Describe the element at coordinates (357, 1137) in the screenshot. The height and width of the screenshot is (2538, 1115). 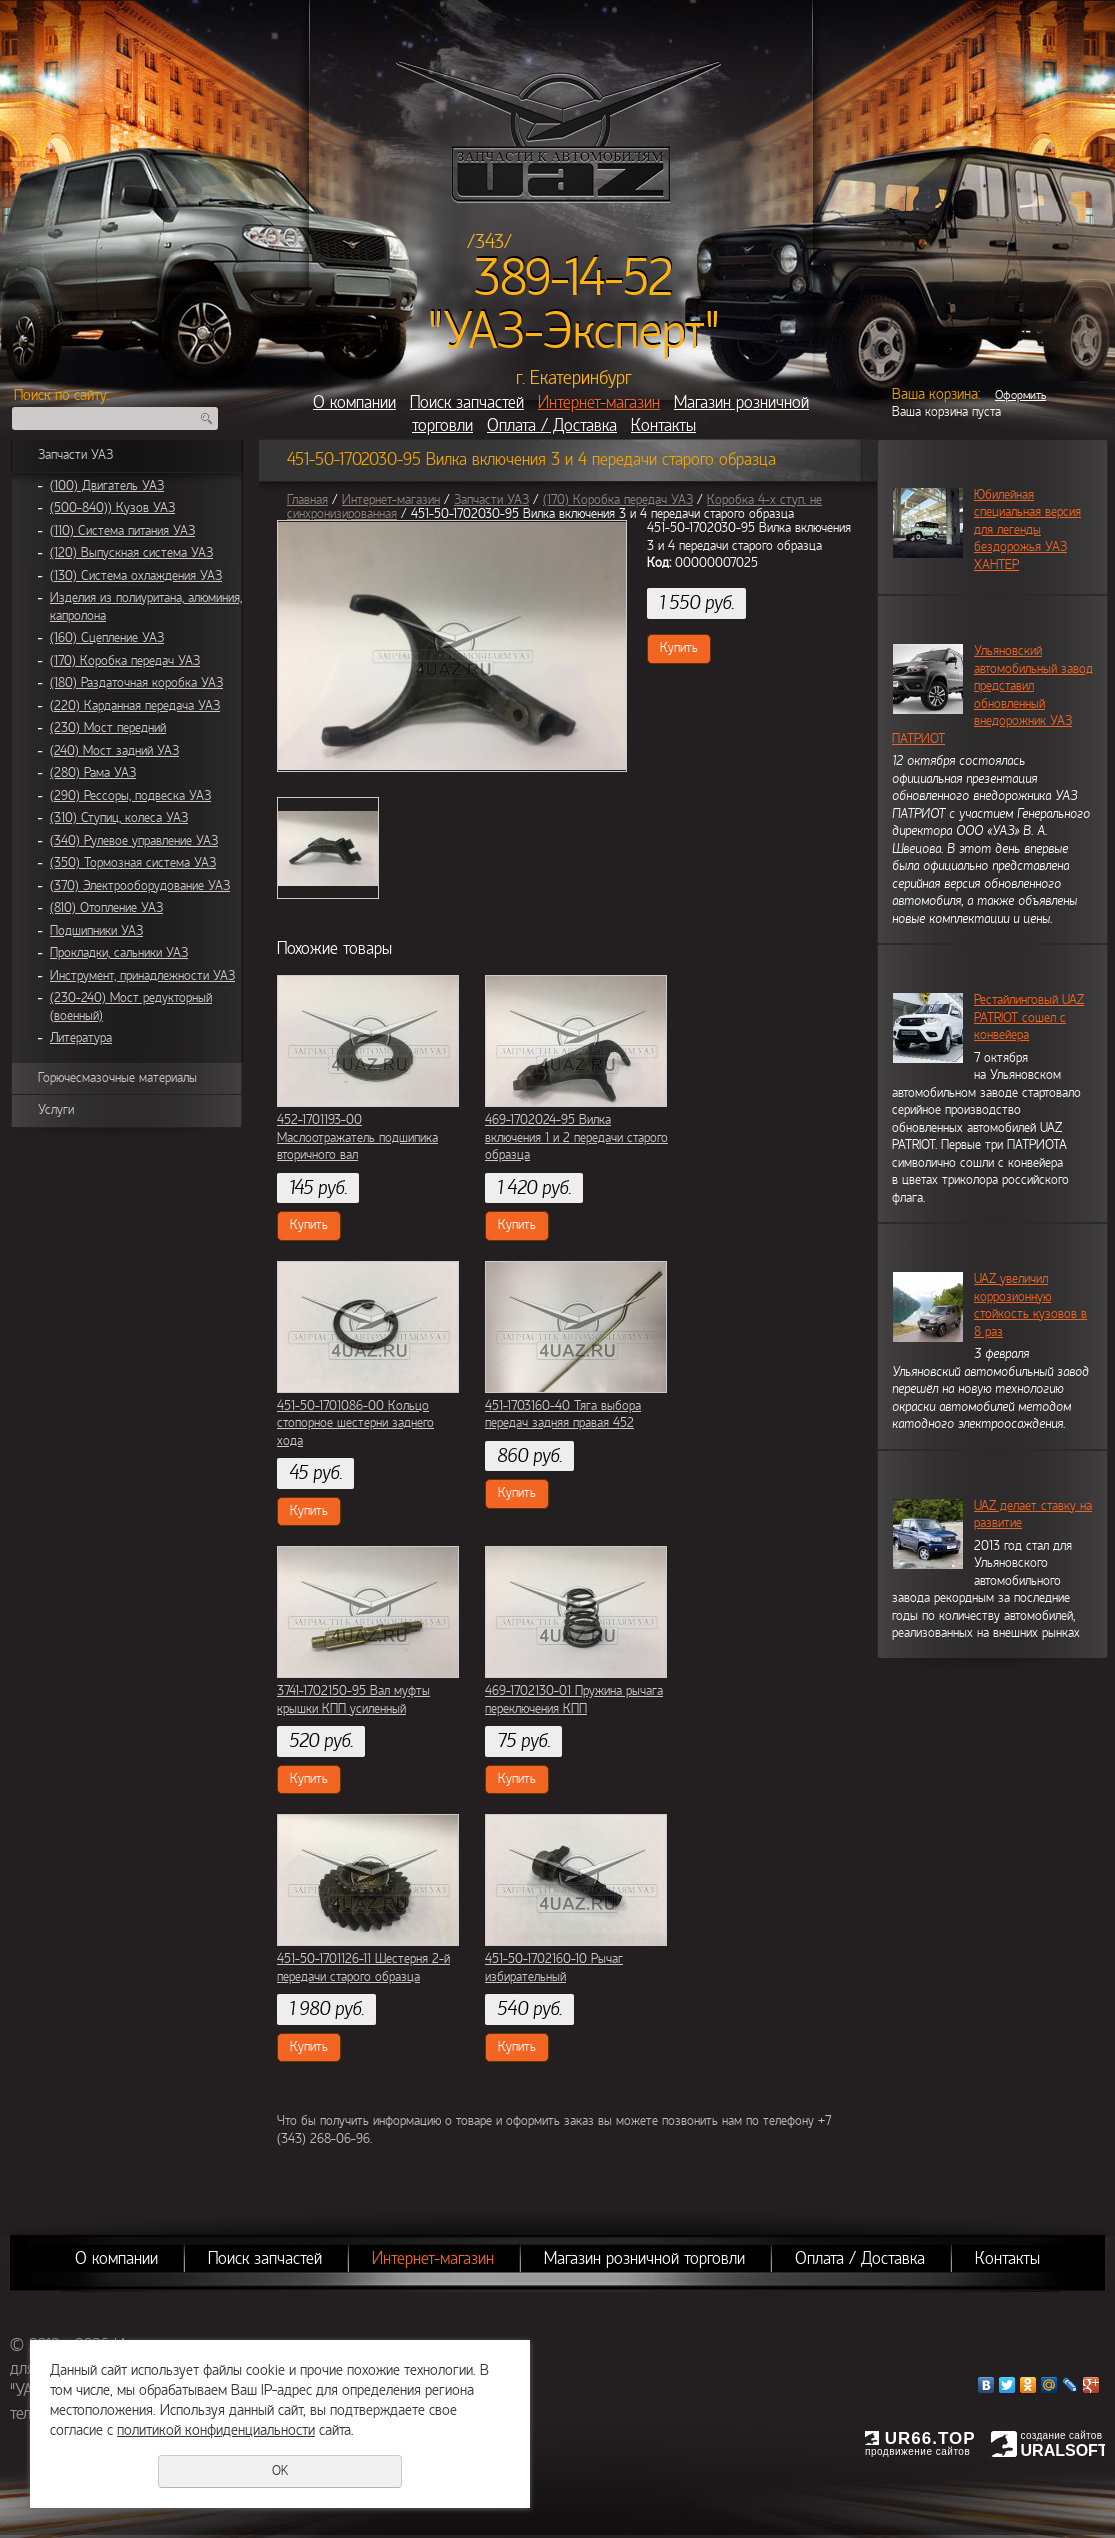
I see `452-1701193-00 Маслоотражатель подшипика вторичного вал` at that location.